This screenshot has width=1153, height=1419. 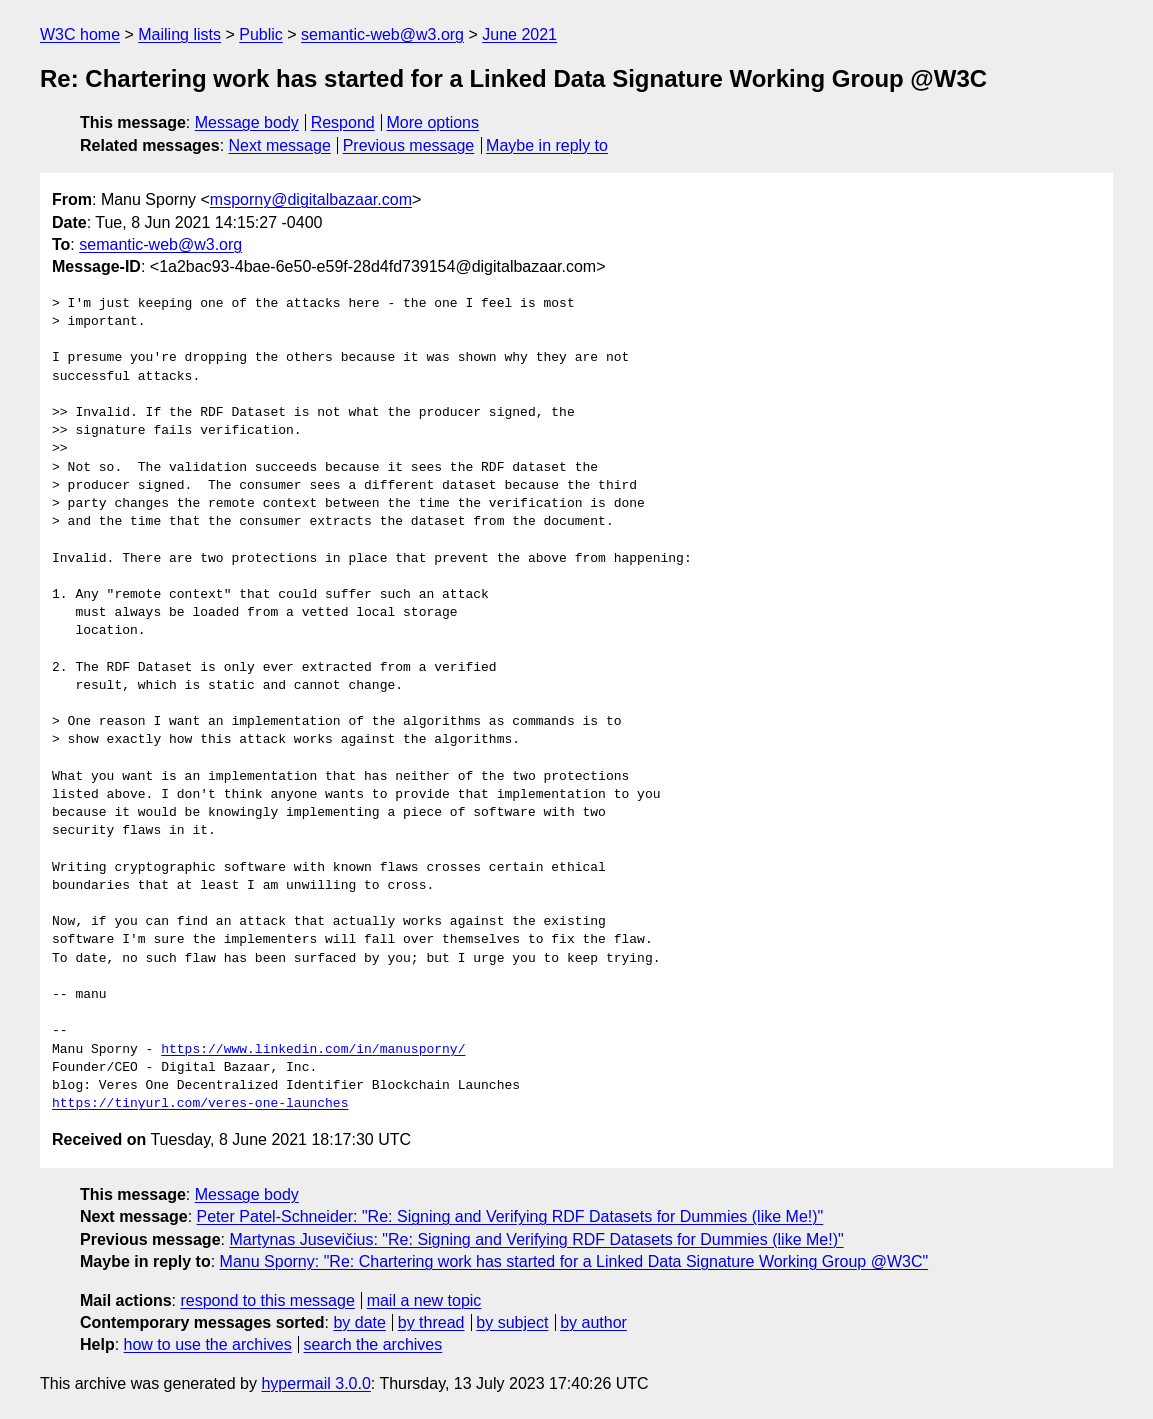 I want to click on hypermail 3.0.0, so click(x=315, y=1383).